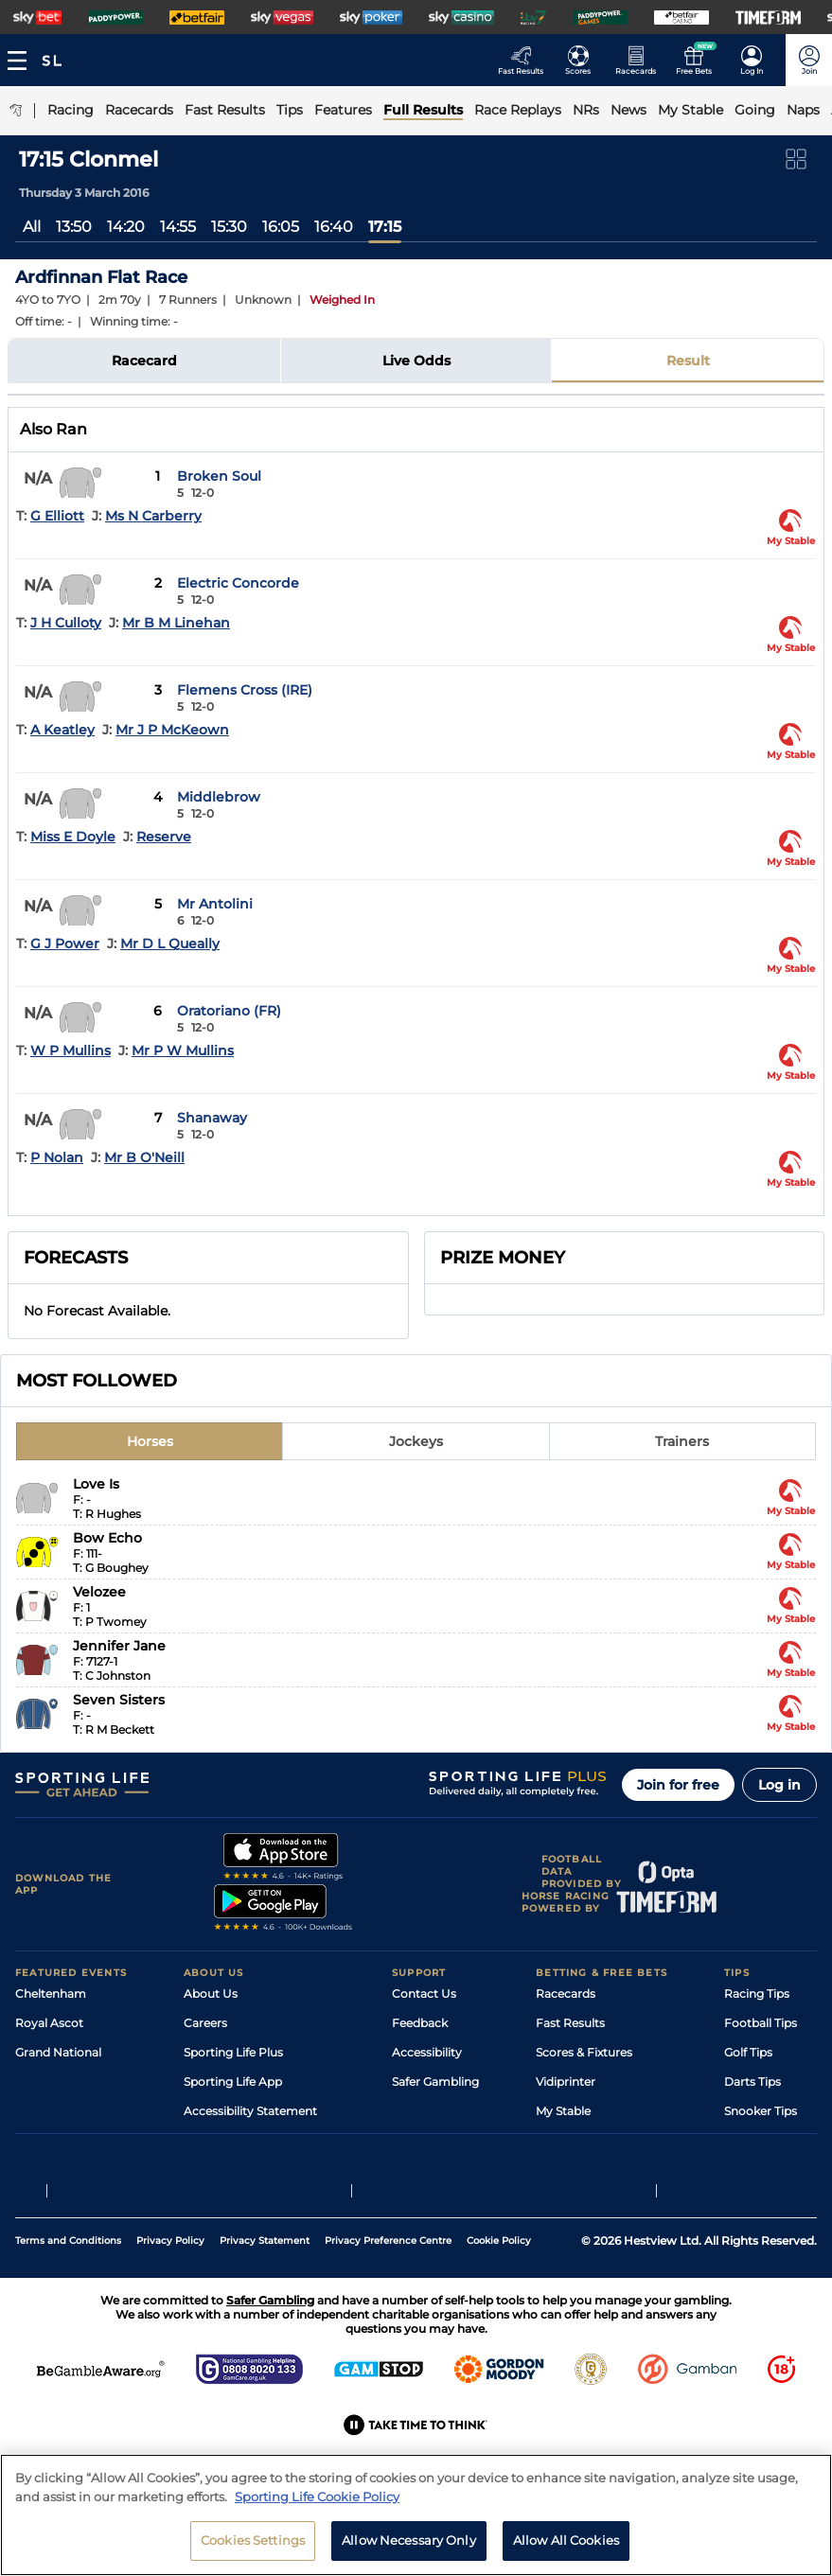 The image size is (832, 2576). Describe the element at coordinates (244, 689) in the screenshot. I see `Flemens Cross (IRE)` at that location.